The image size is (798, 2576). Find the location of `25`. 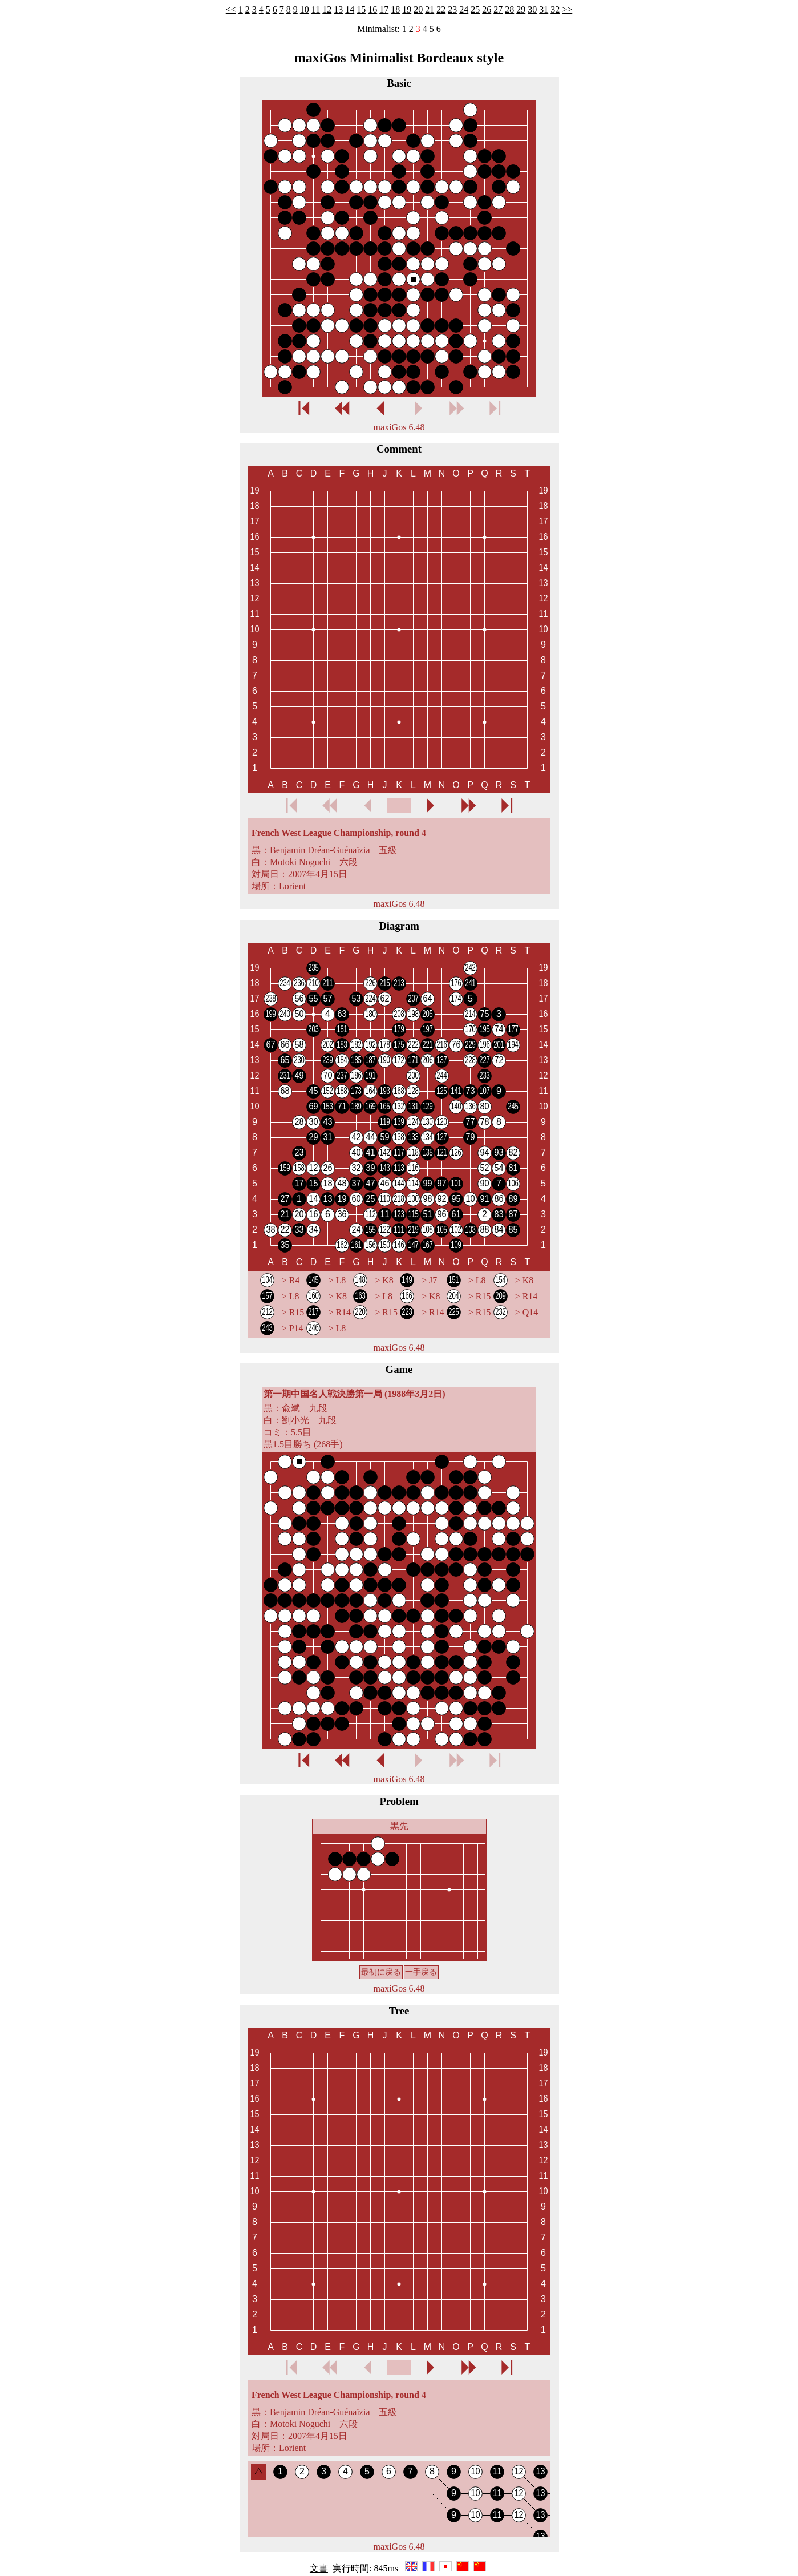

25 is located at coordinates (475, 9).